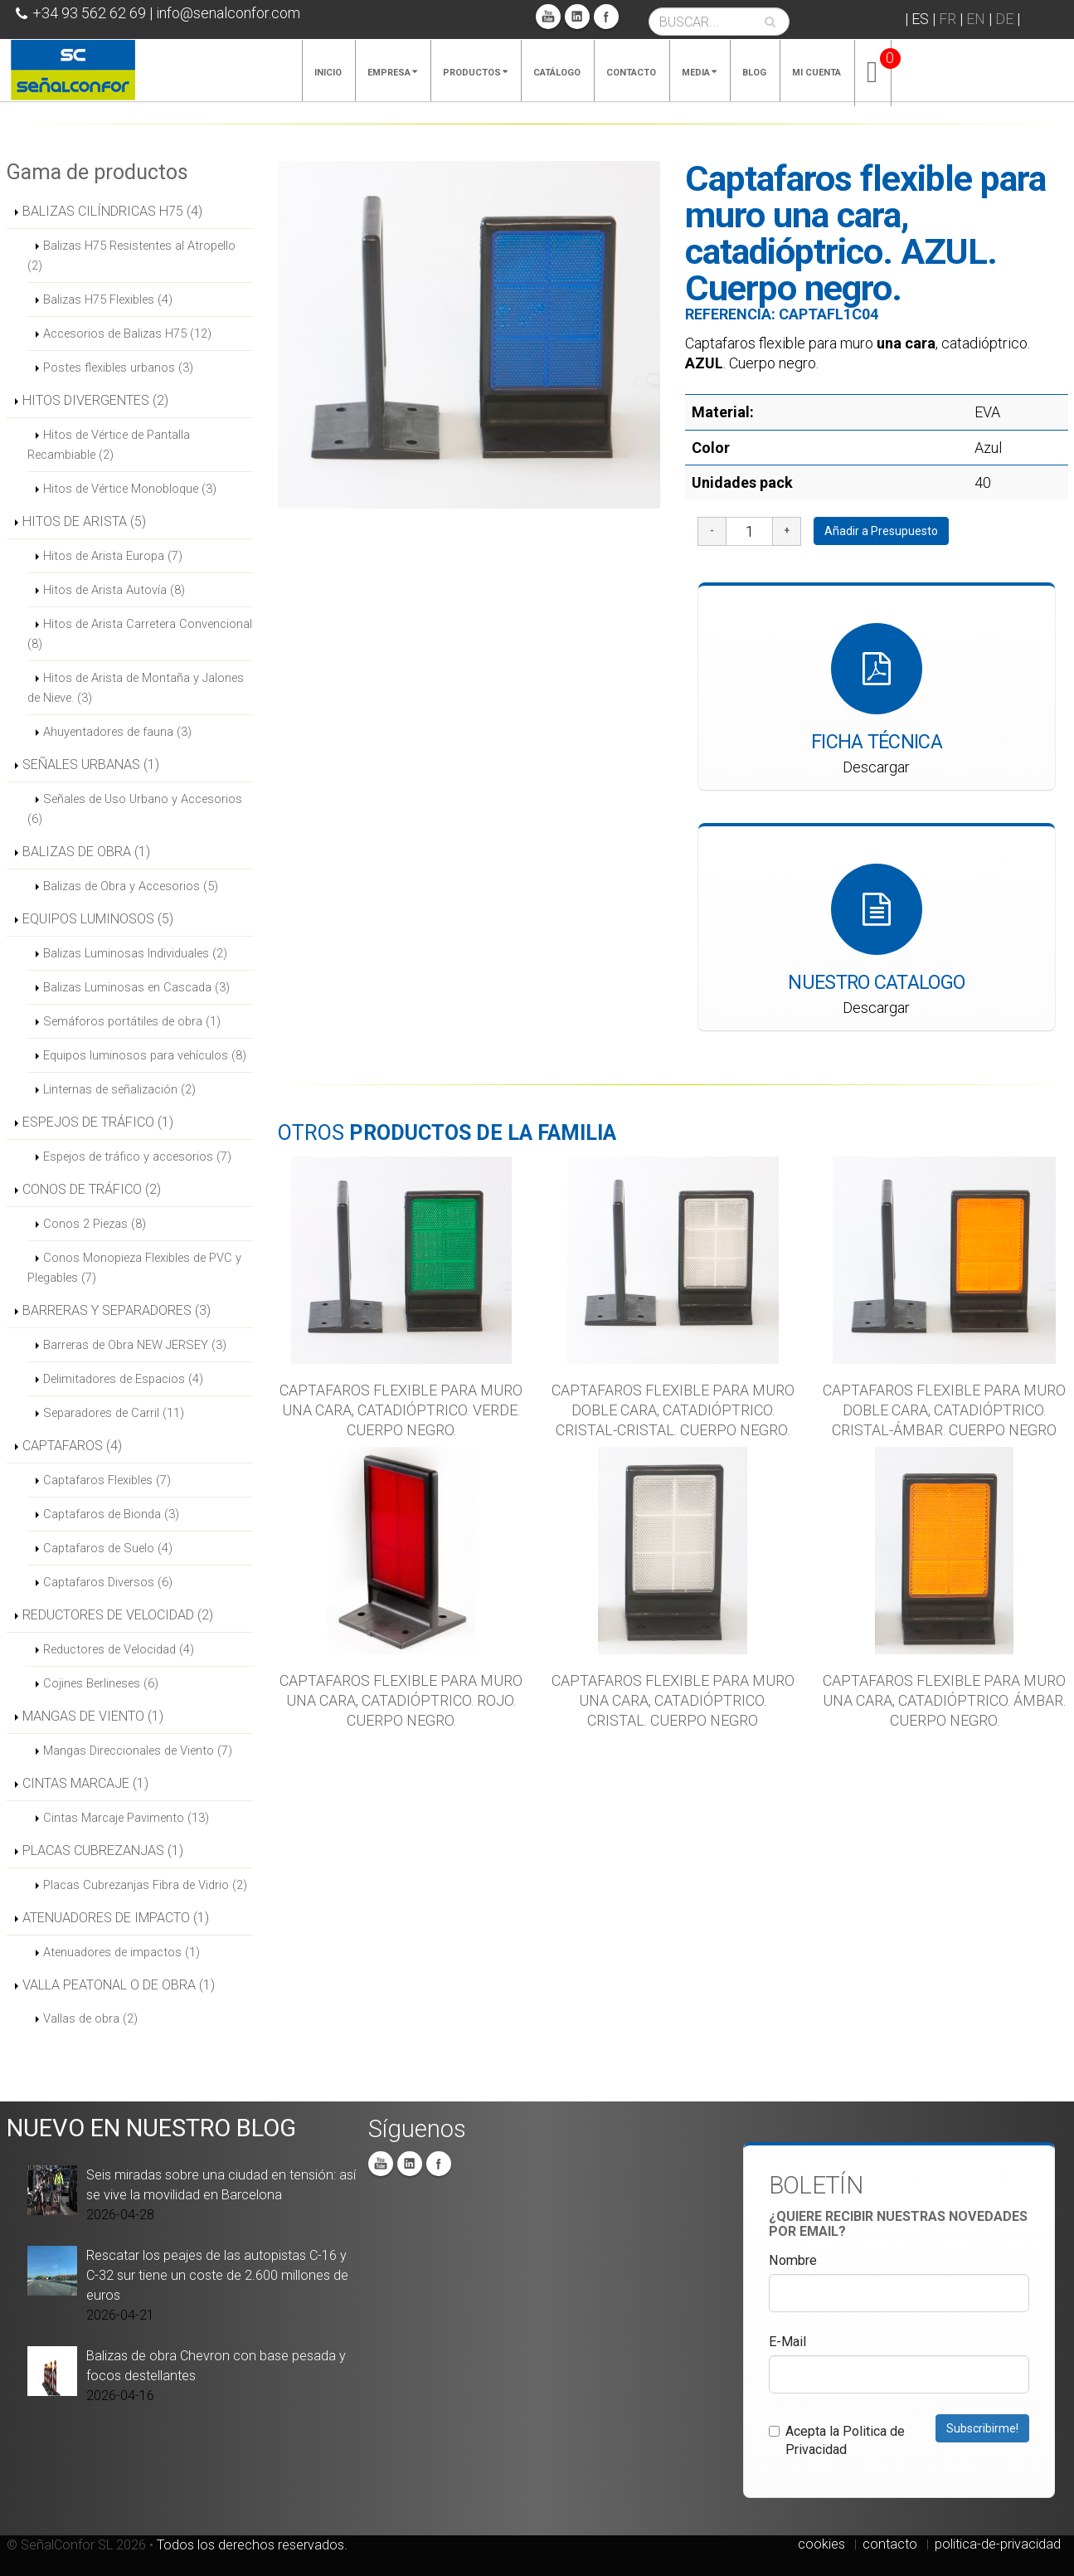 The image size is (1074, 2576). Describe the element at coordinates (821, 2544) in the screenshot. I see `cookies` at that location.